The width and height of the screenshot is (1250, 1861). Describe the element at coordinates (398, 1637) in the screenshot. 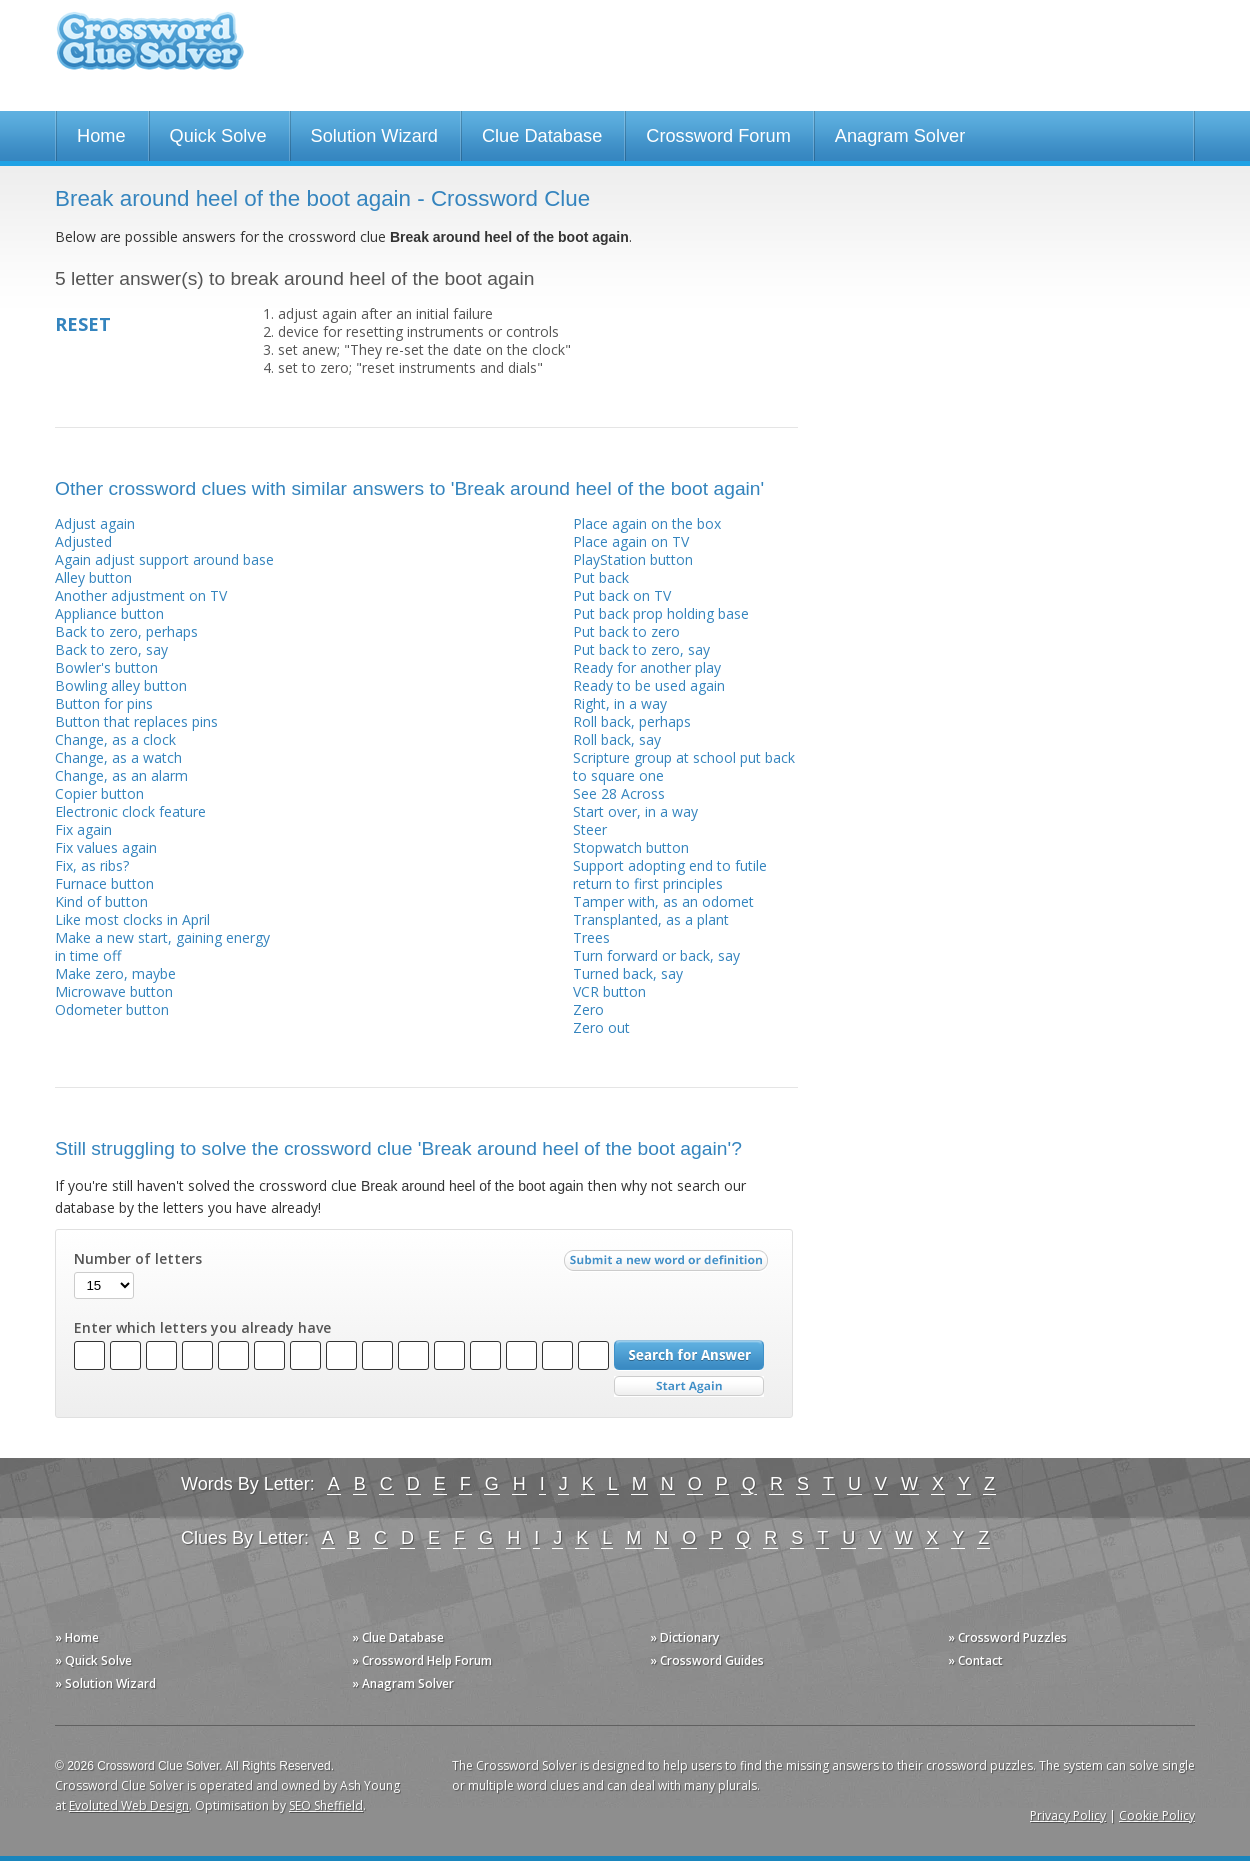

I see `» Clue Database` at that location.